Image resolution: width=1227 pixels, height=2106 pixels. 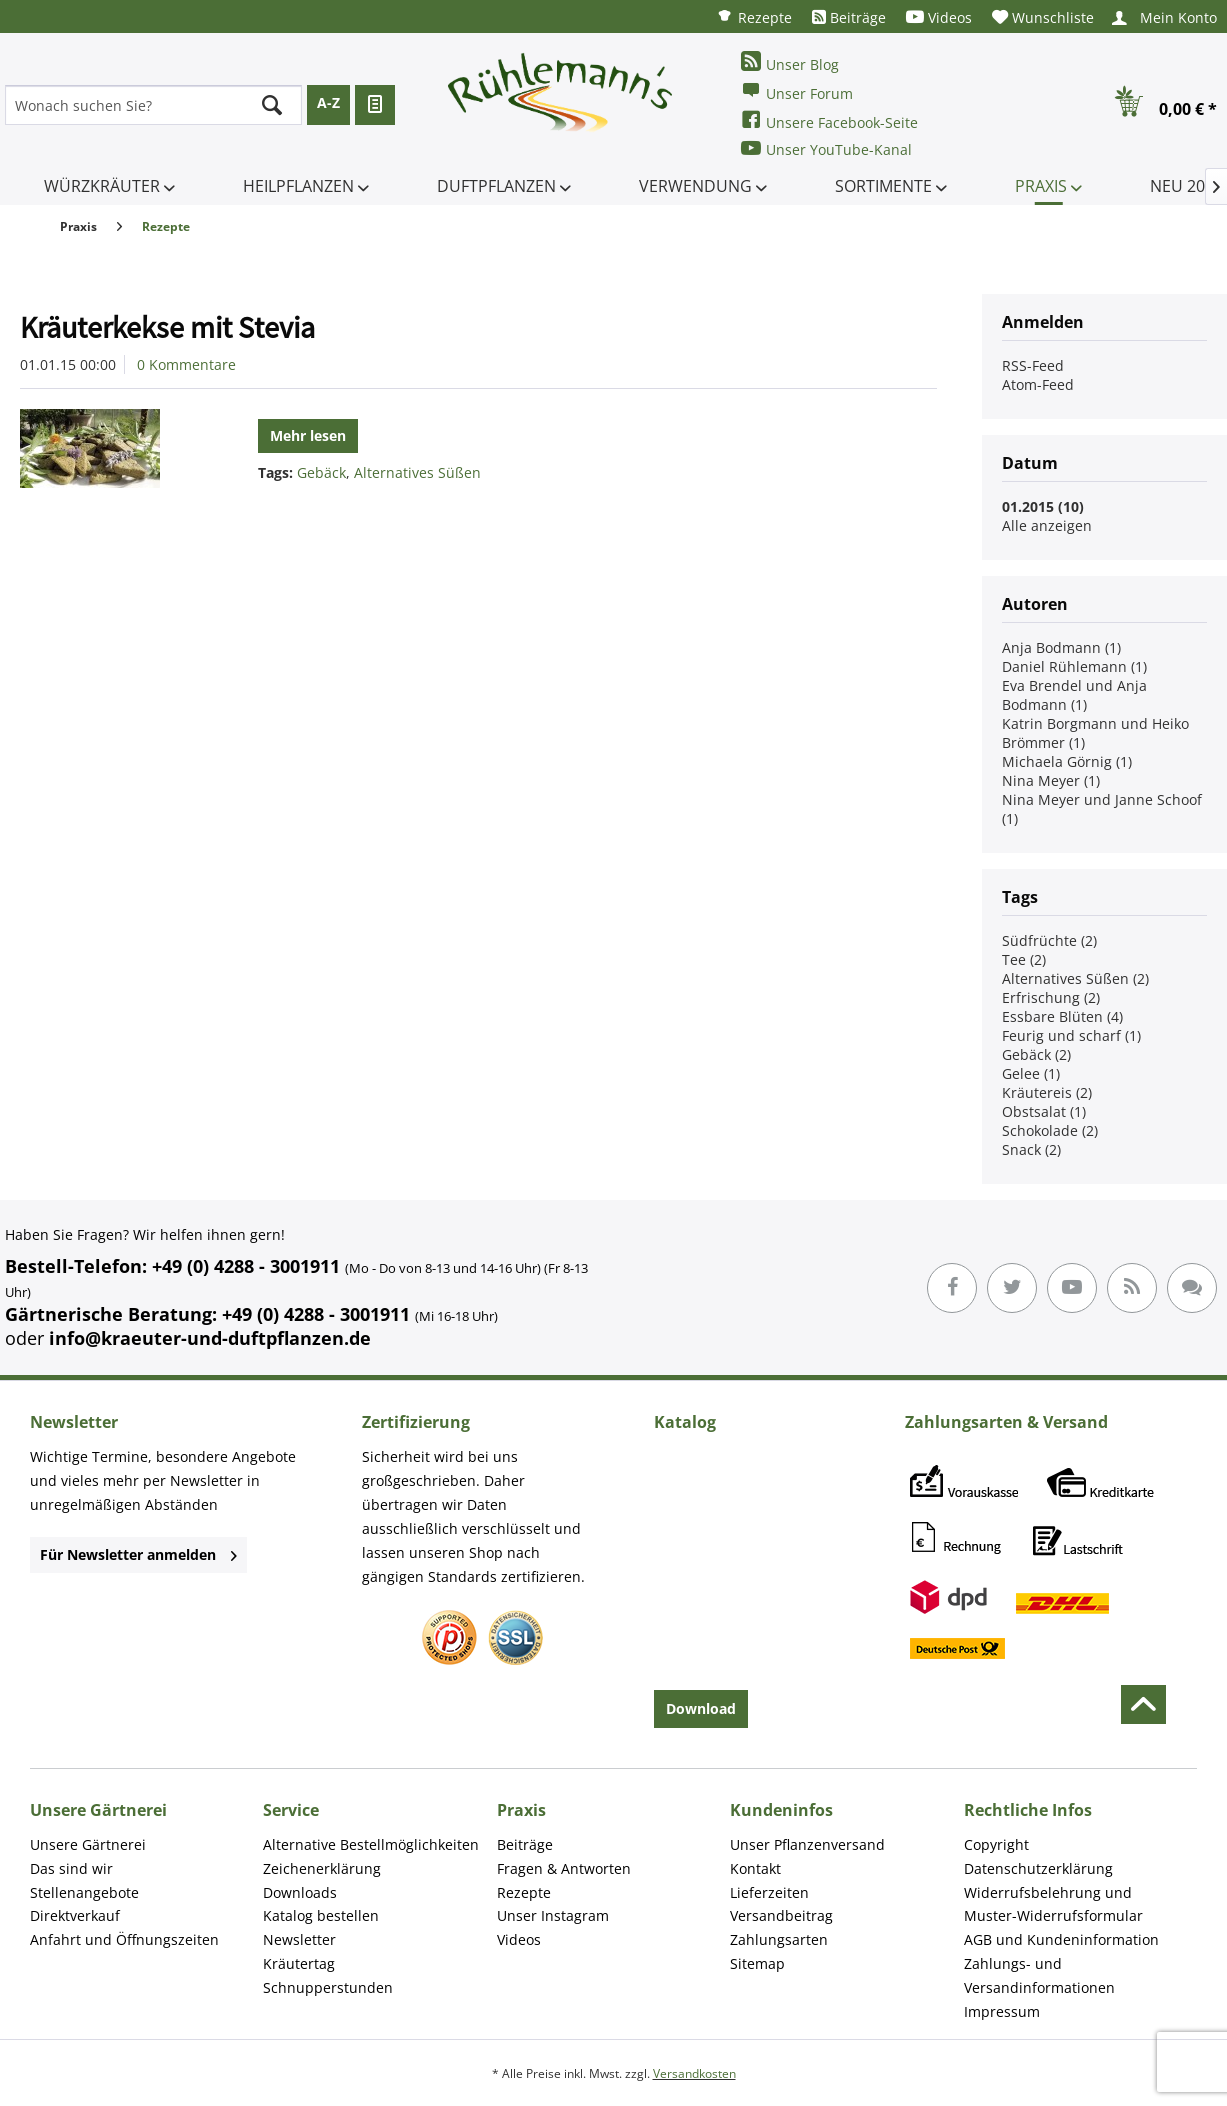 What do you see at coordinates (308, 435) in the screenshot?
I see `Mehr lesen` at bounding box center [308, 435].